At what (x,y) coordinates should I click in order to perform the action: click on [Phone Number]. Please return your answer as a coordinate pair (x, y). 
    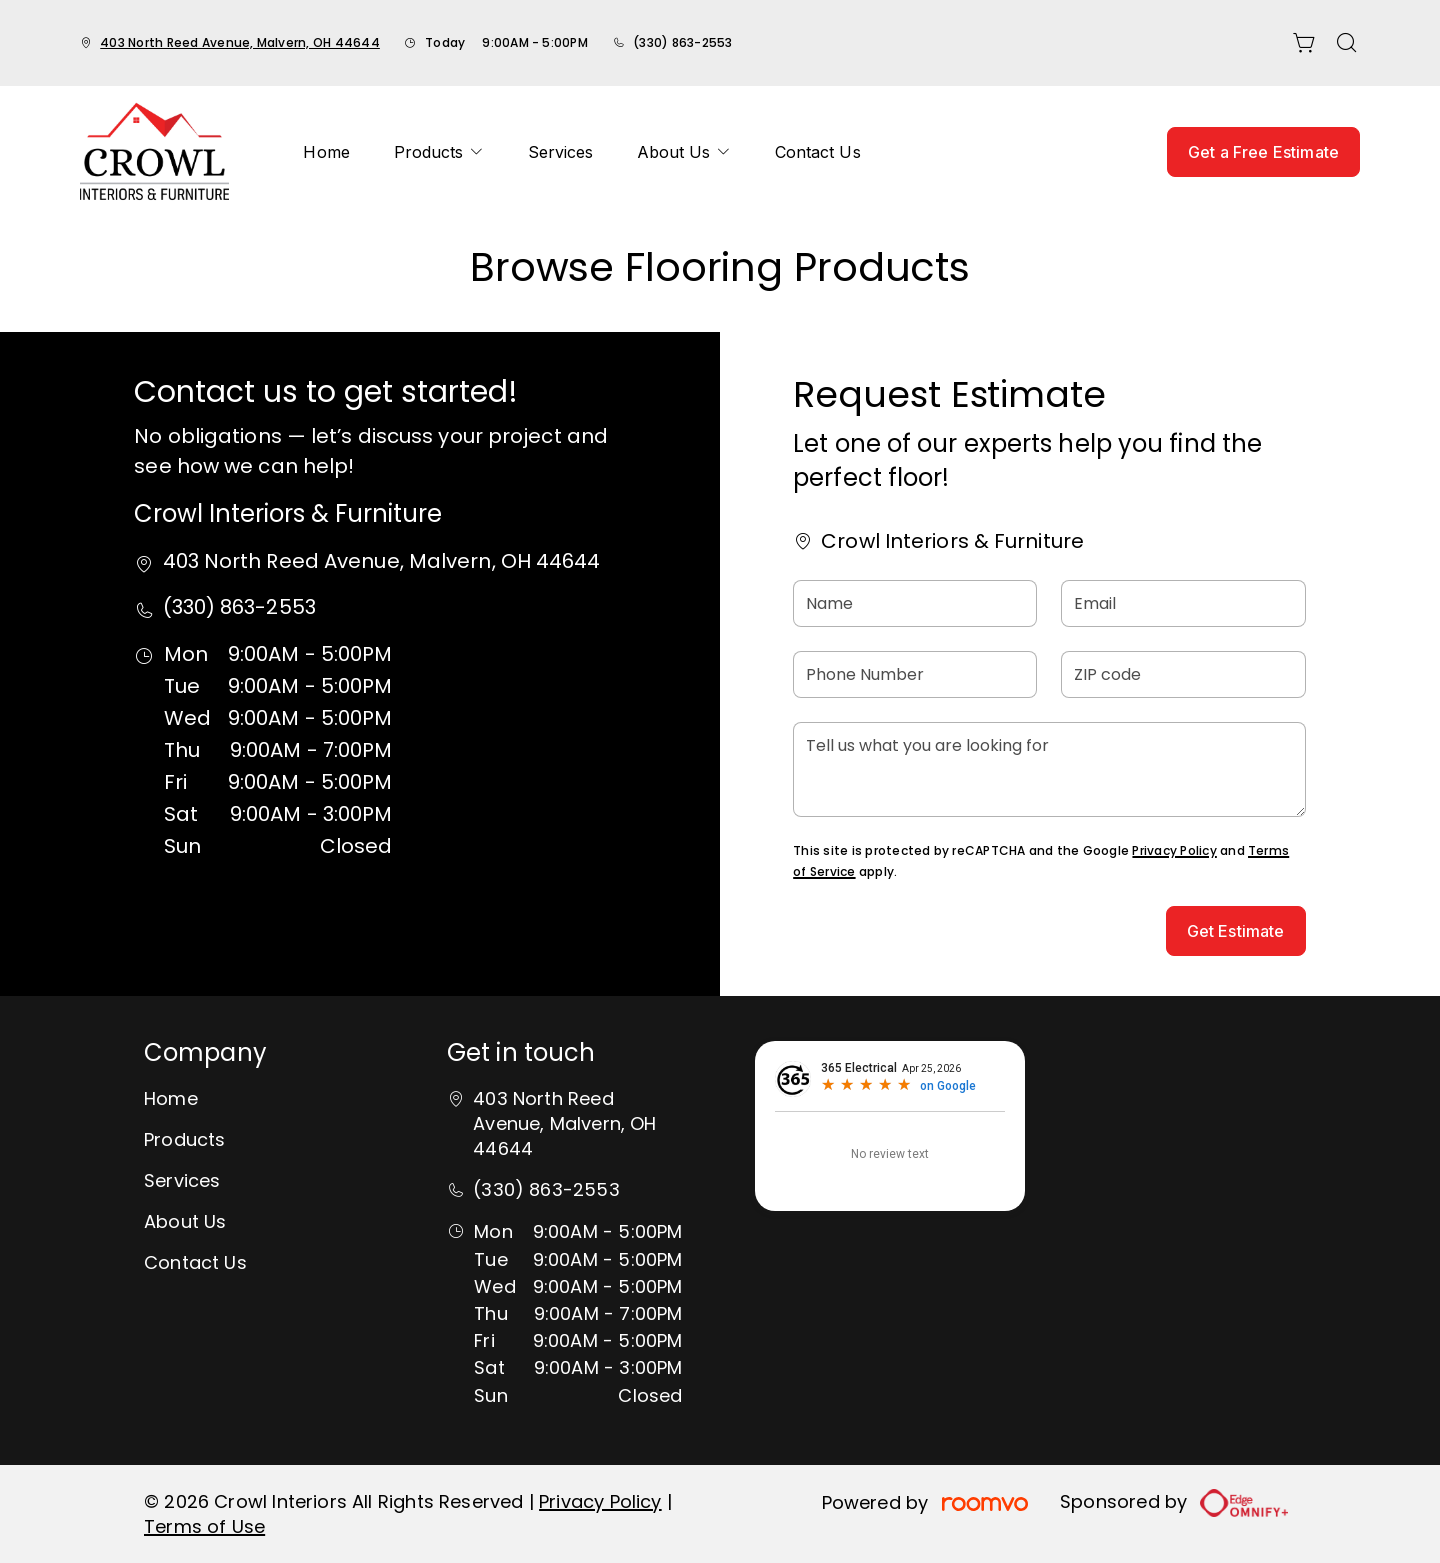
    Looking at the image, I should click on (915, 674).